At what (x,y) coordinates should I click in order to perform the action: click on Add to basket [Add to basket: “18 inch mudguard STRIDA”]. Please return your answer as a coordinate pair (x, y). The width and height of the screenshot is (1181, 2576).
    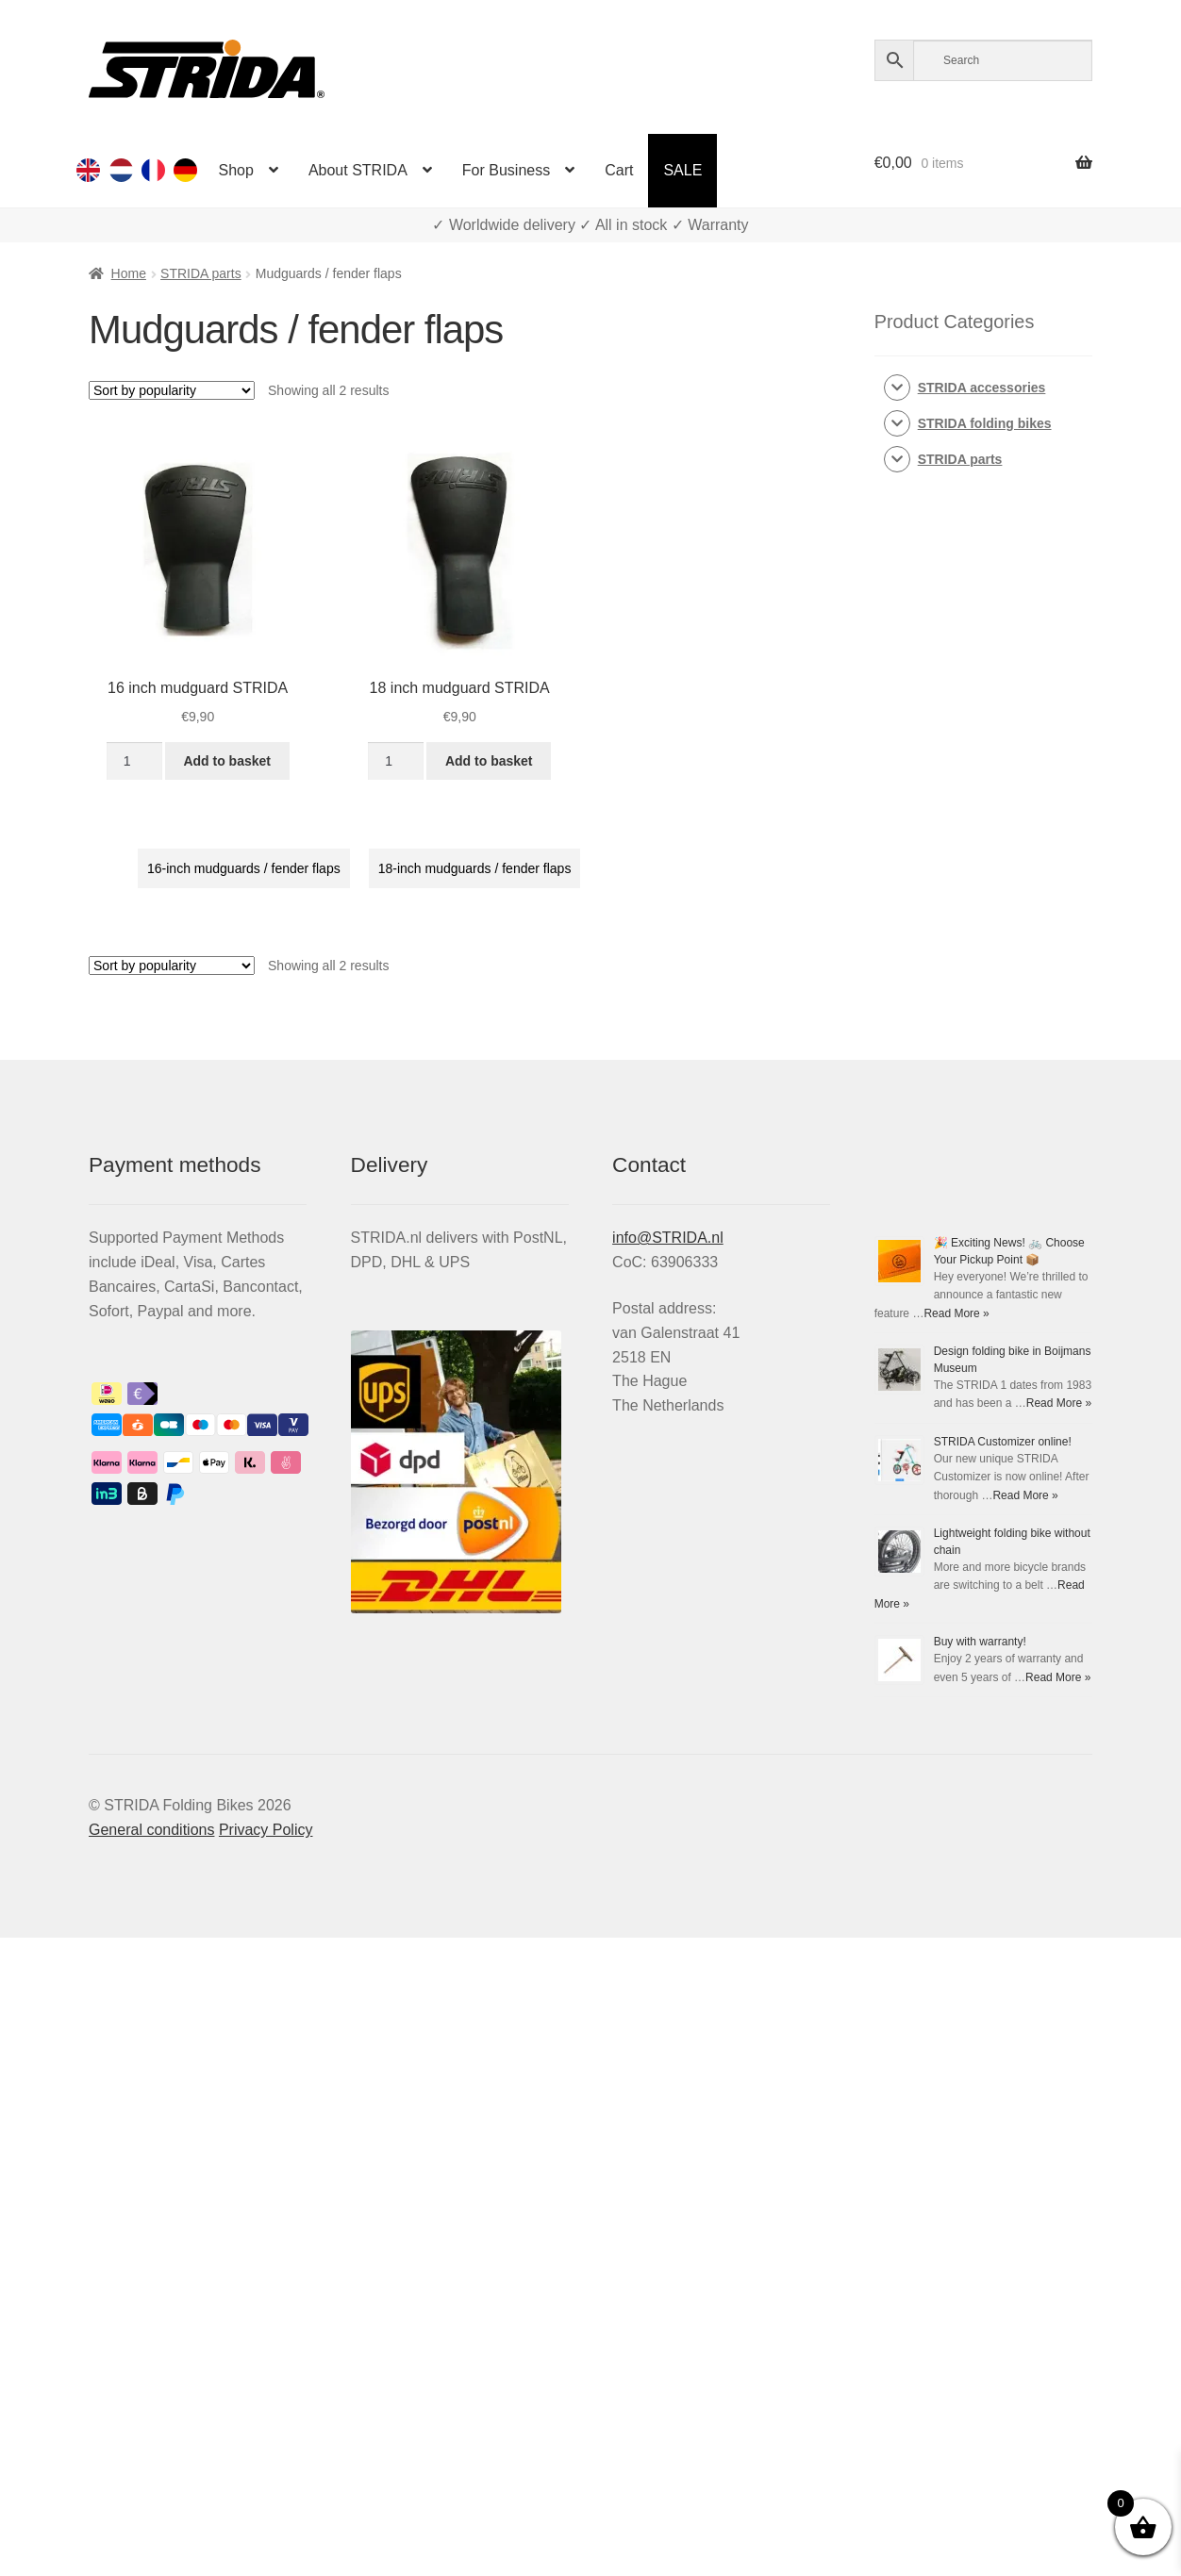
    Looking at the image, I should click on (489, 760).